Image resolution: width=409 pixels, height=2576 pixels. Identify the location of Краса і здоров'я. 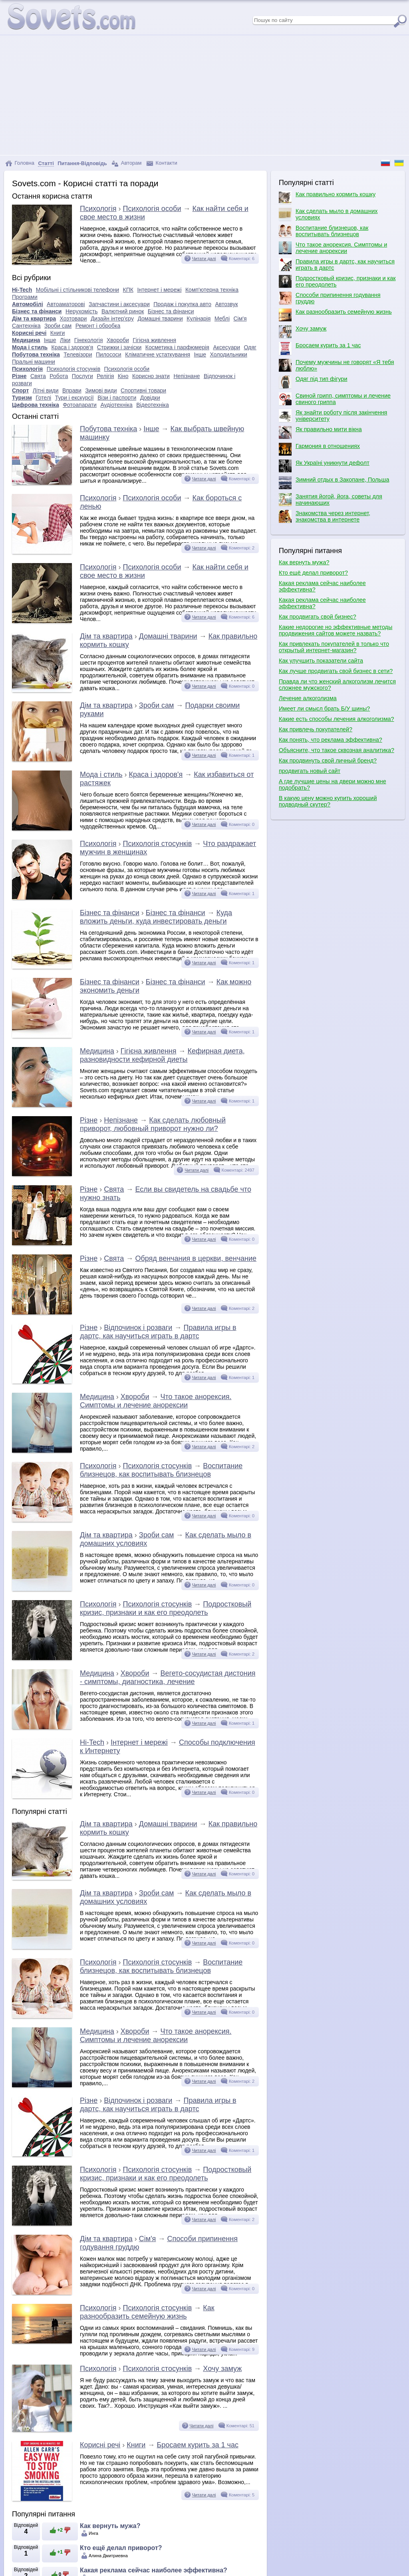
(72, 347).